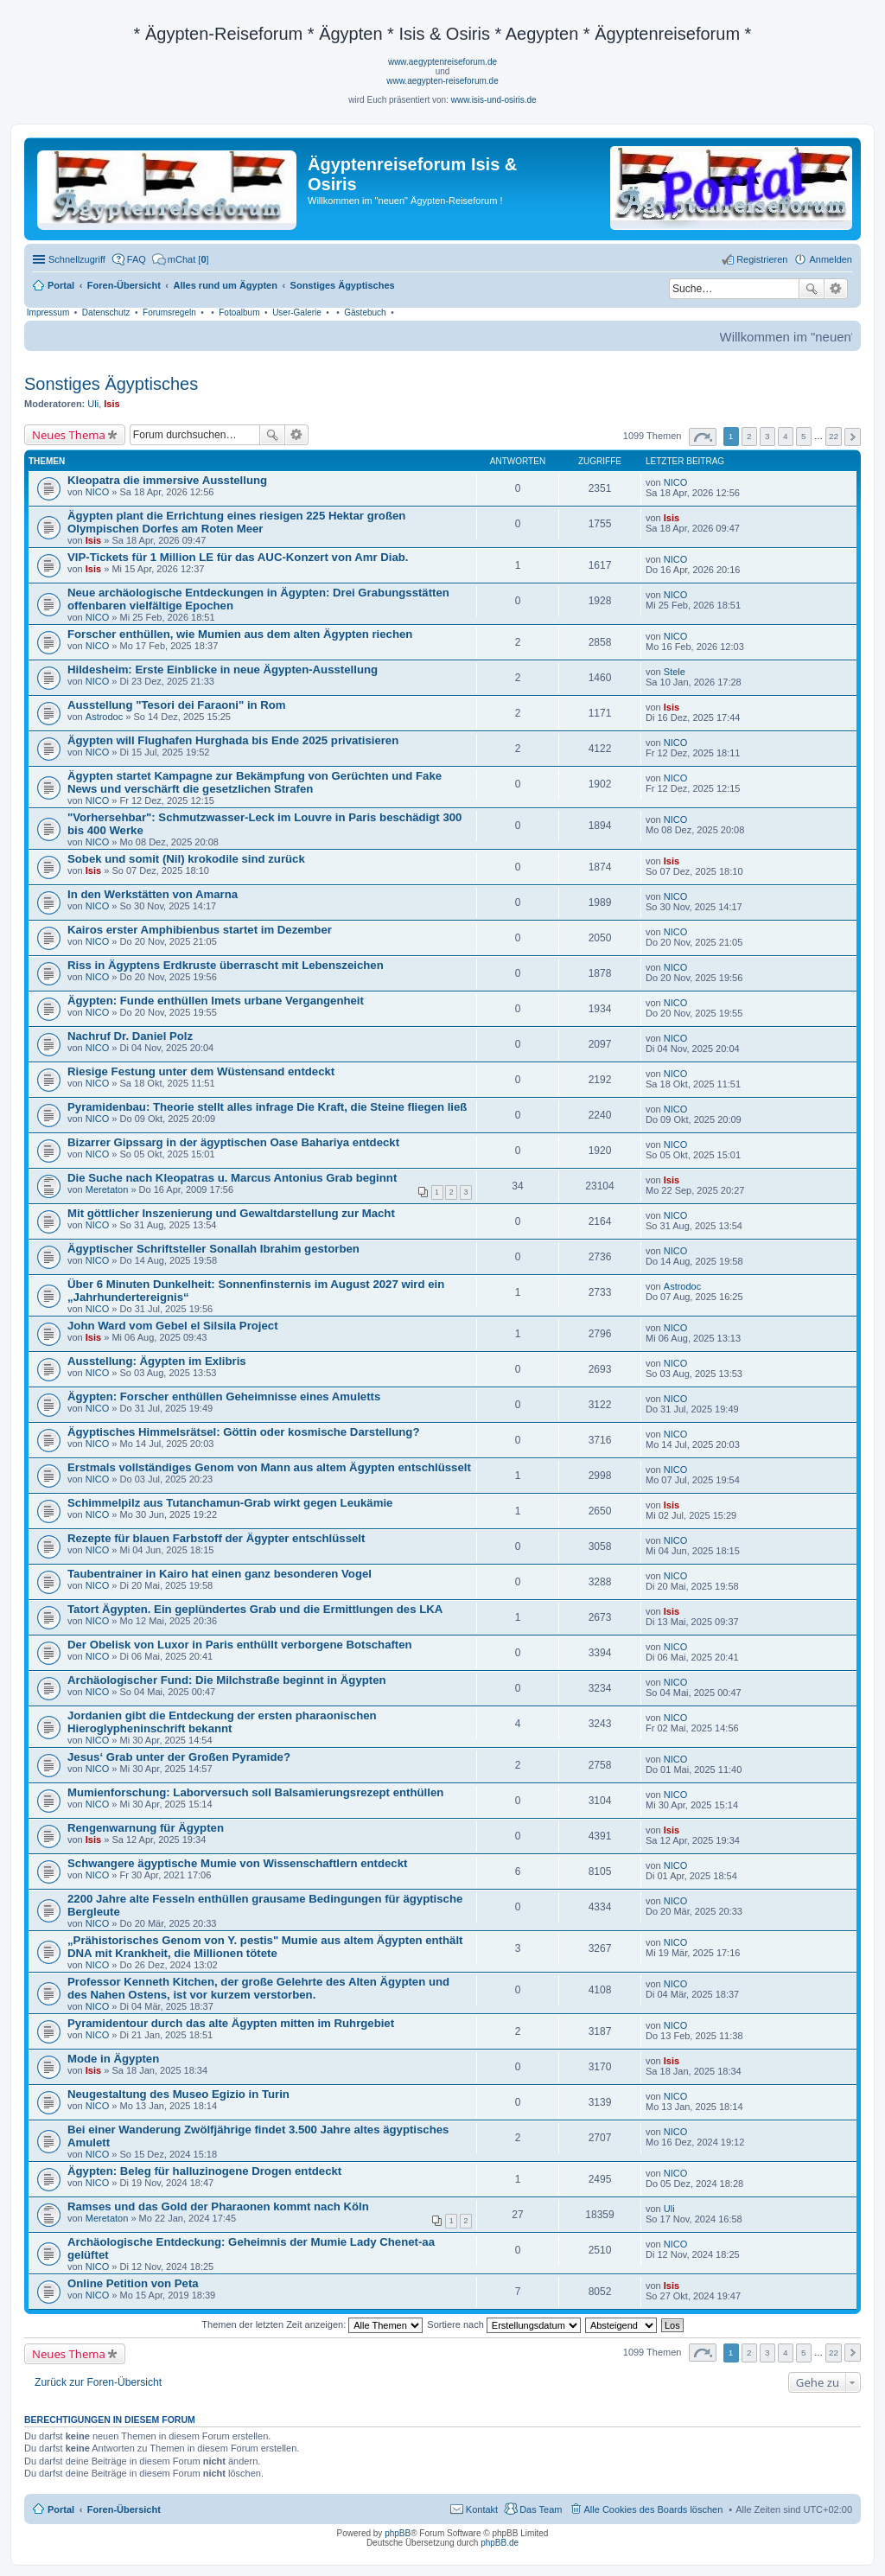 This screenshot has height=2576, width=885. Describe the element at coordinates (68, 435) in the screenshot. I see `Neues Thema` at that location.